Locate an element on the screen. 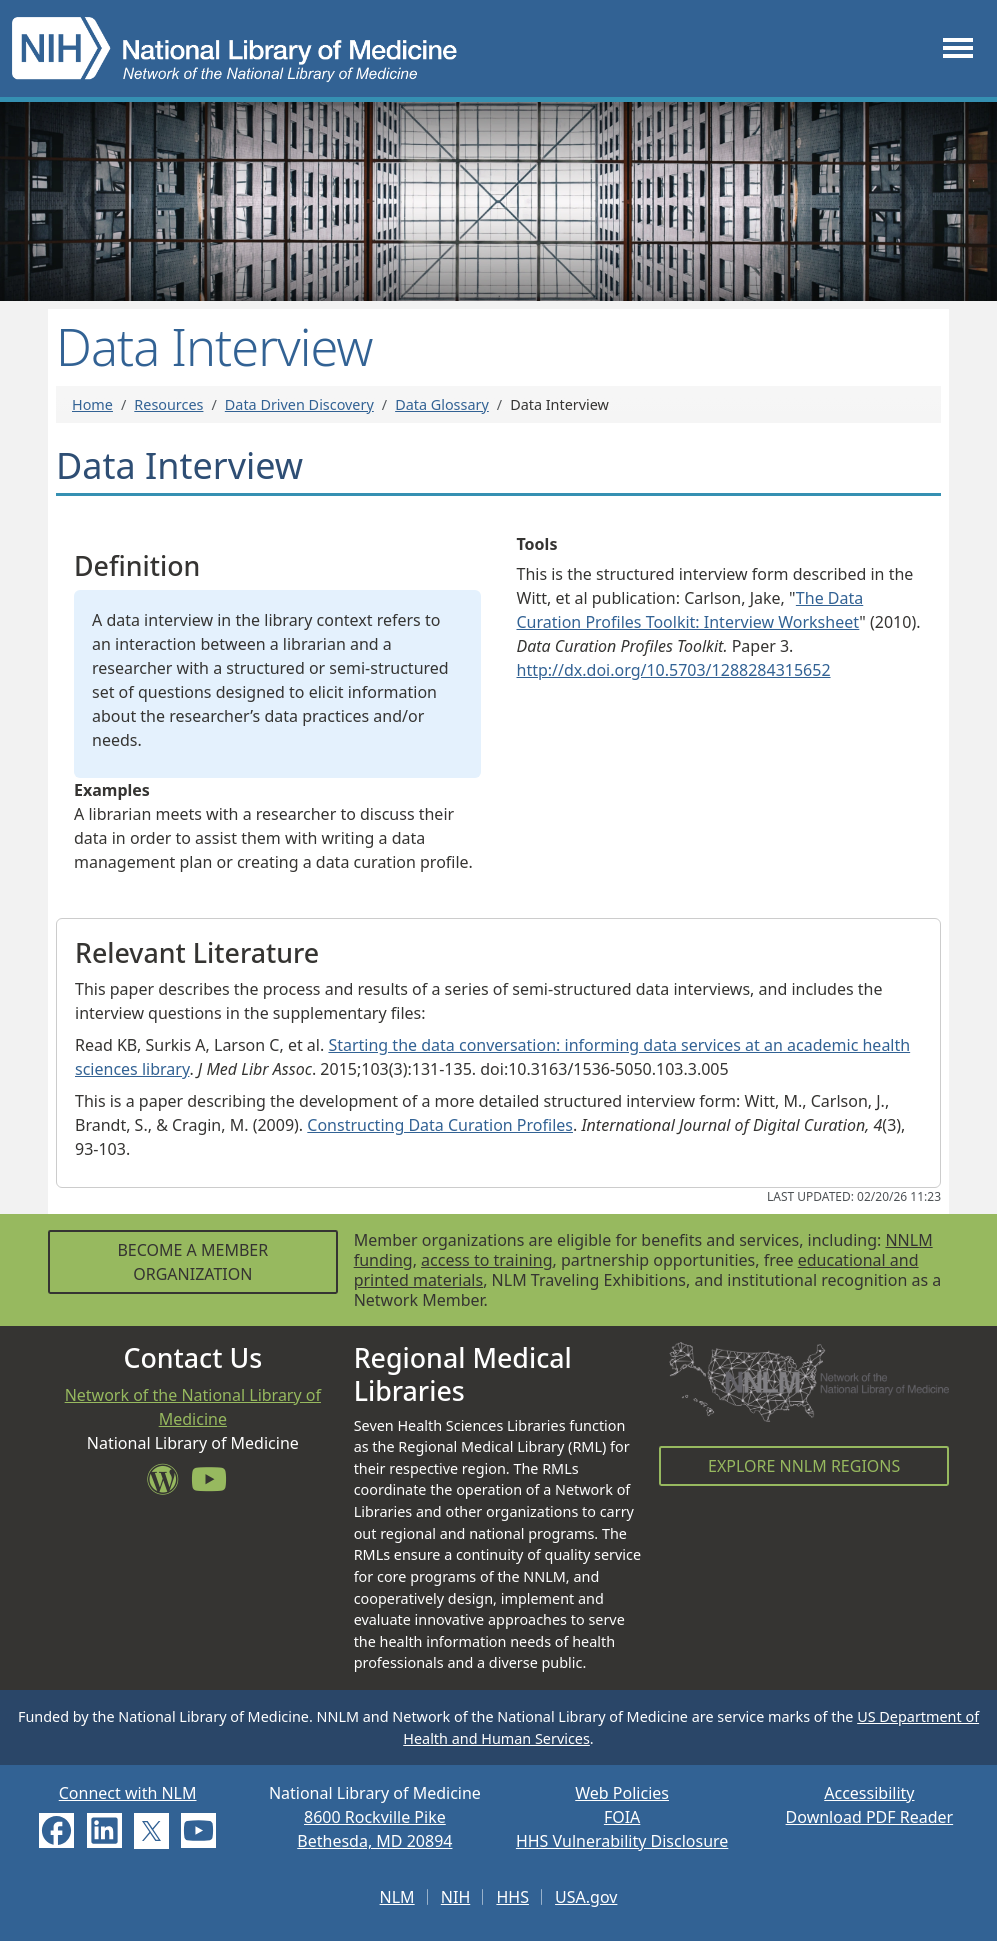  USA.gov is located at coordinates (586, 1897).